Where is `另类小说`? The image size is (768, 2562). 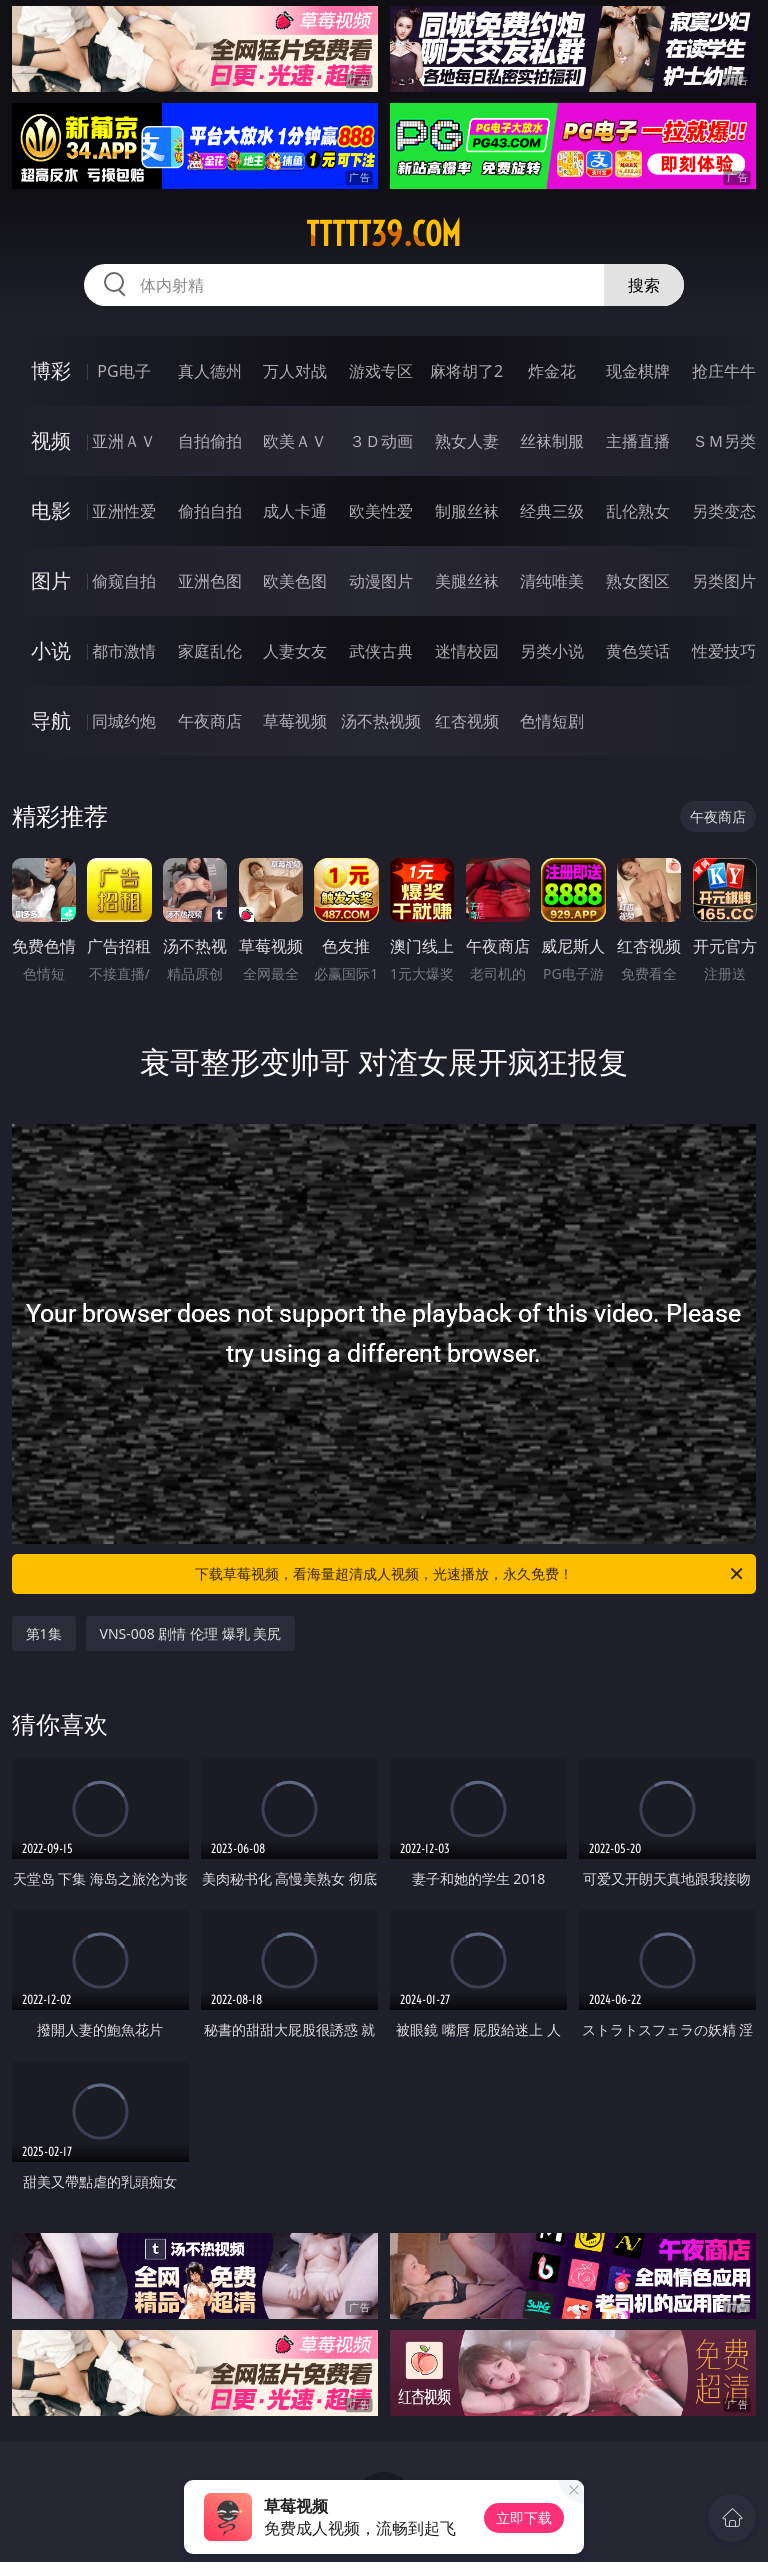
另类小说 is located at coordinates (552, 651).